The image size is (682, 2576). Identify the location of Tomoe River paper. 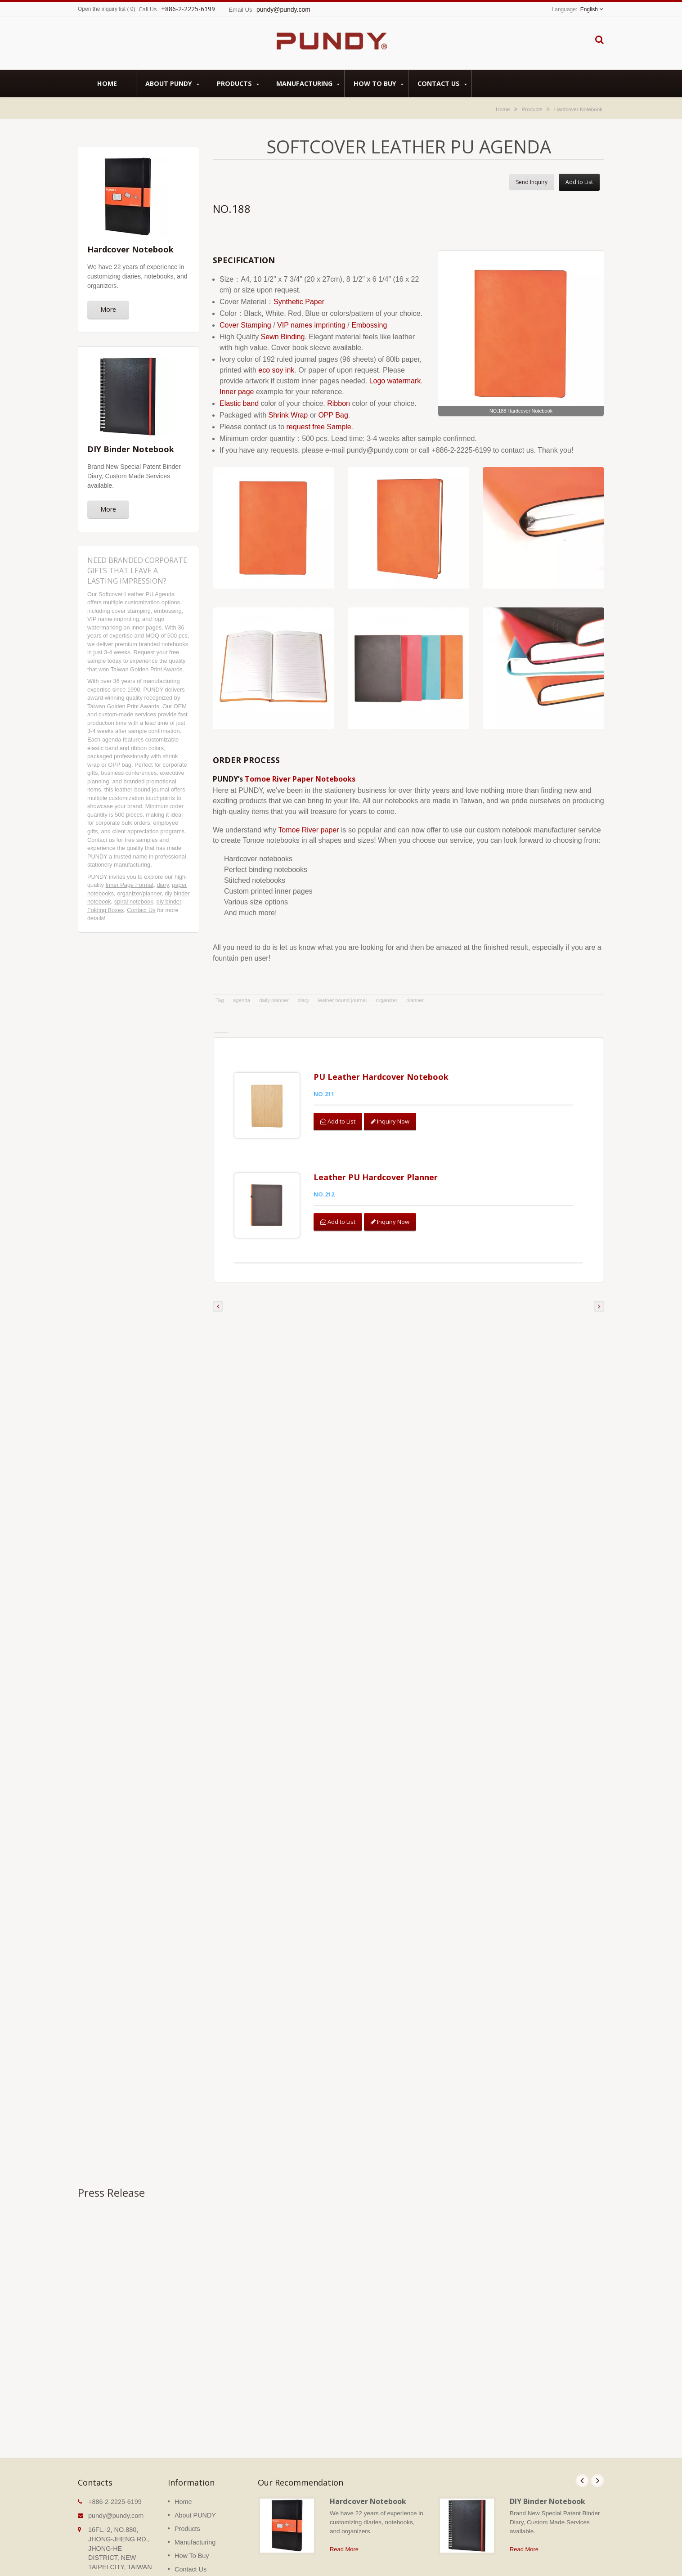
(308, 830).